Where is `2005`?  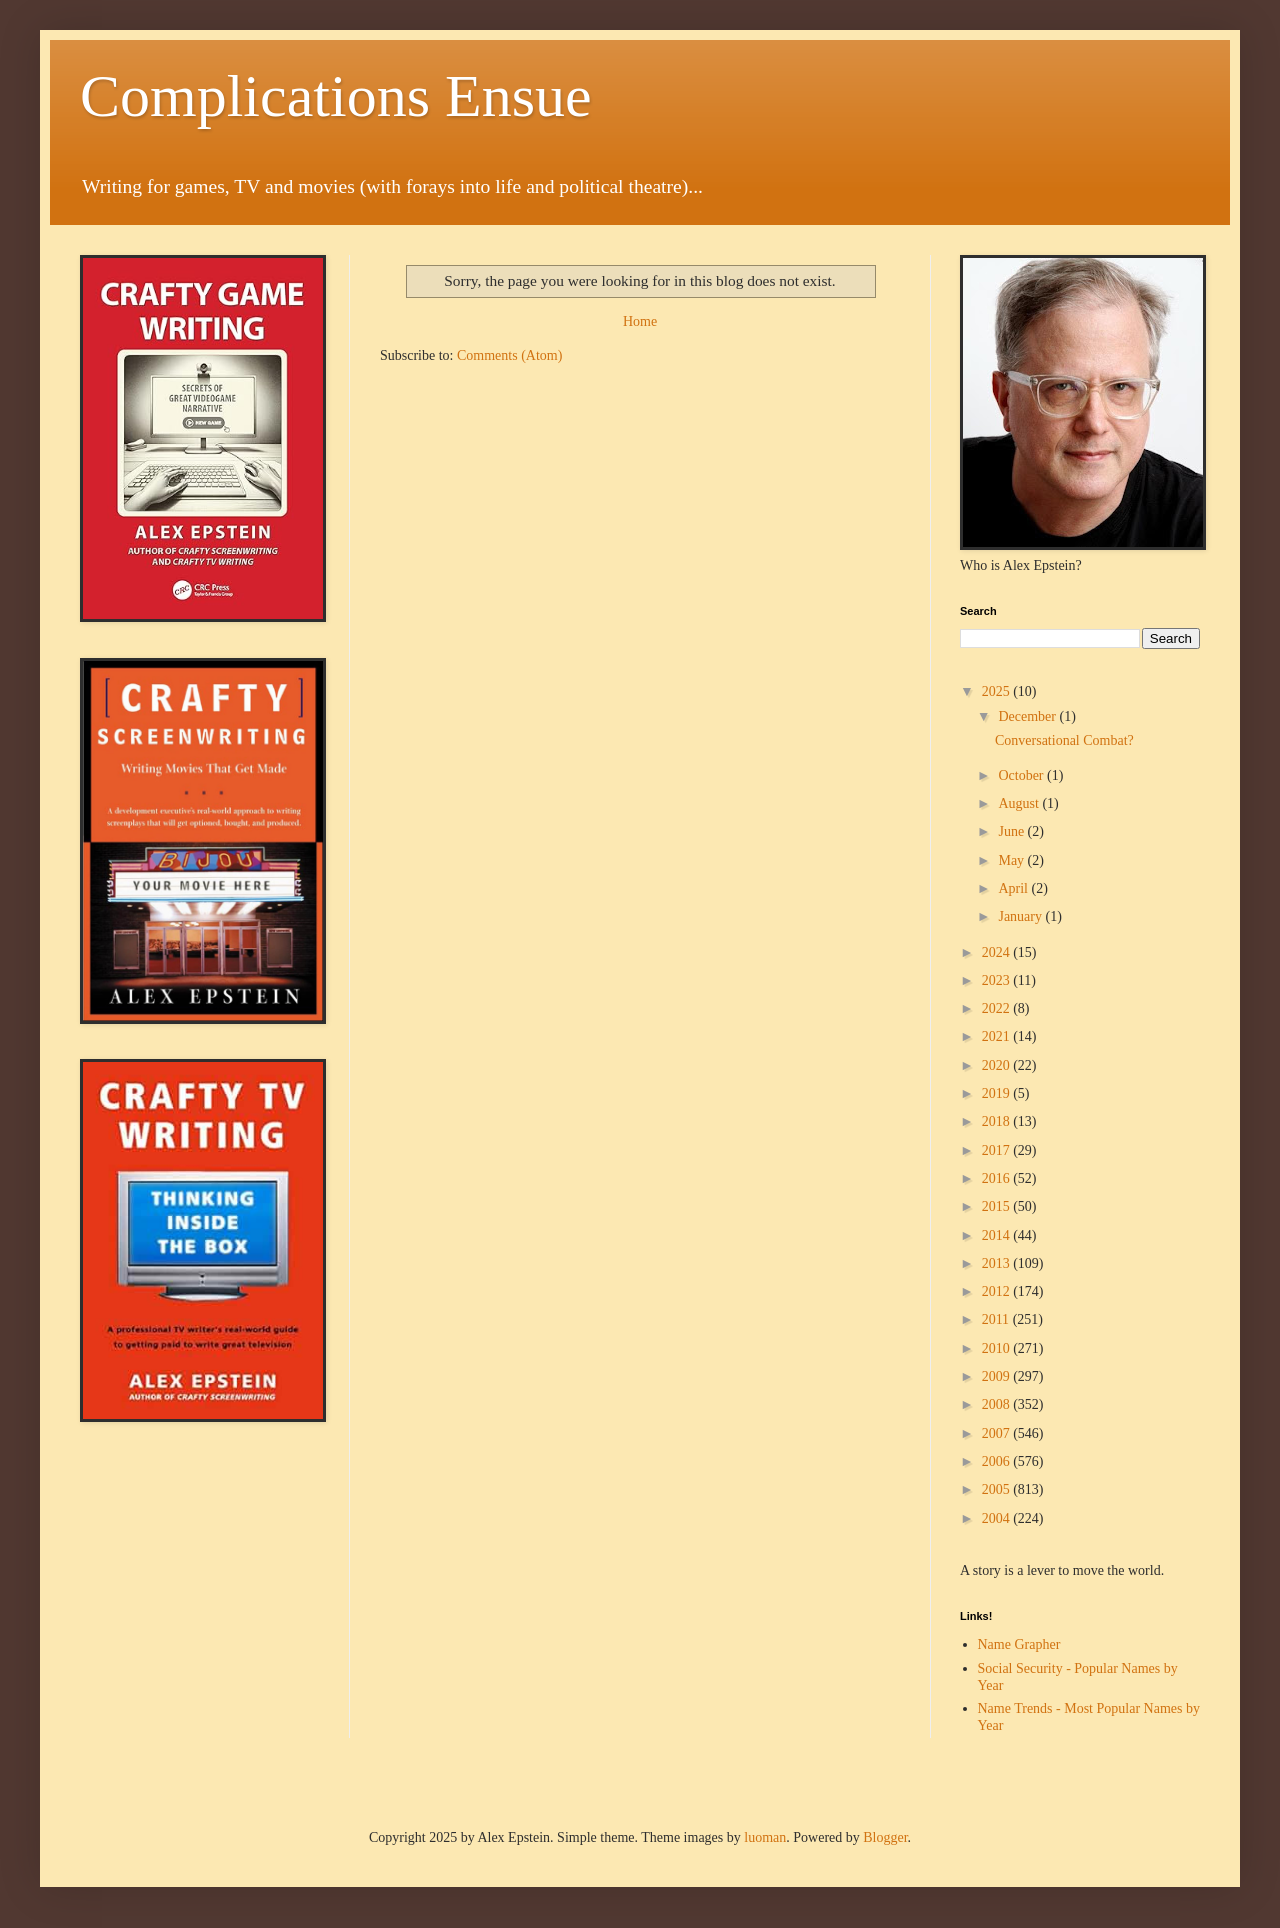
2005 is located at coordinates (998, 1489).